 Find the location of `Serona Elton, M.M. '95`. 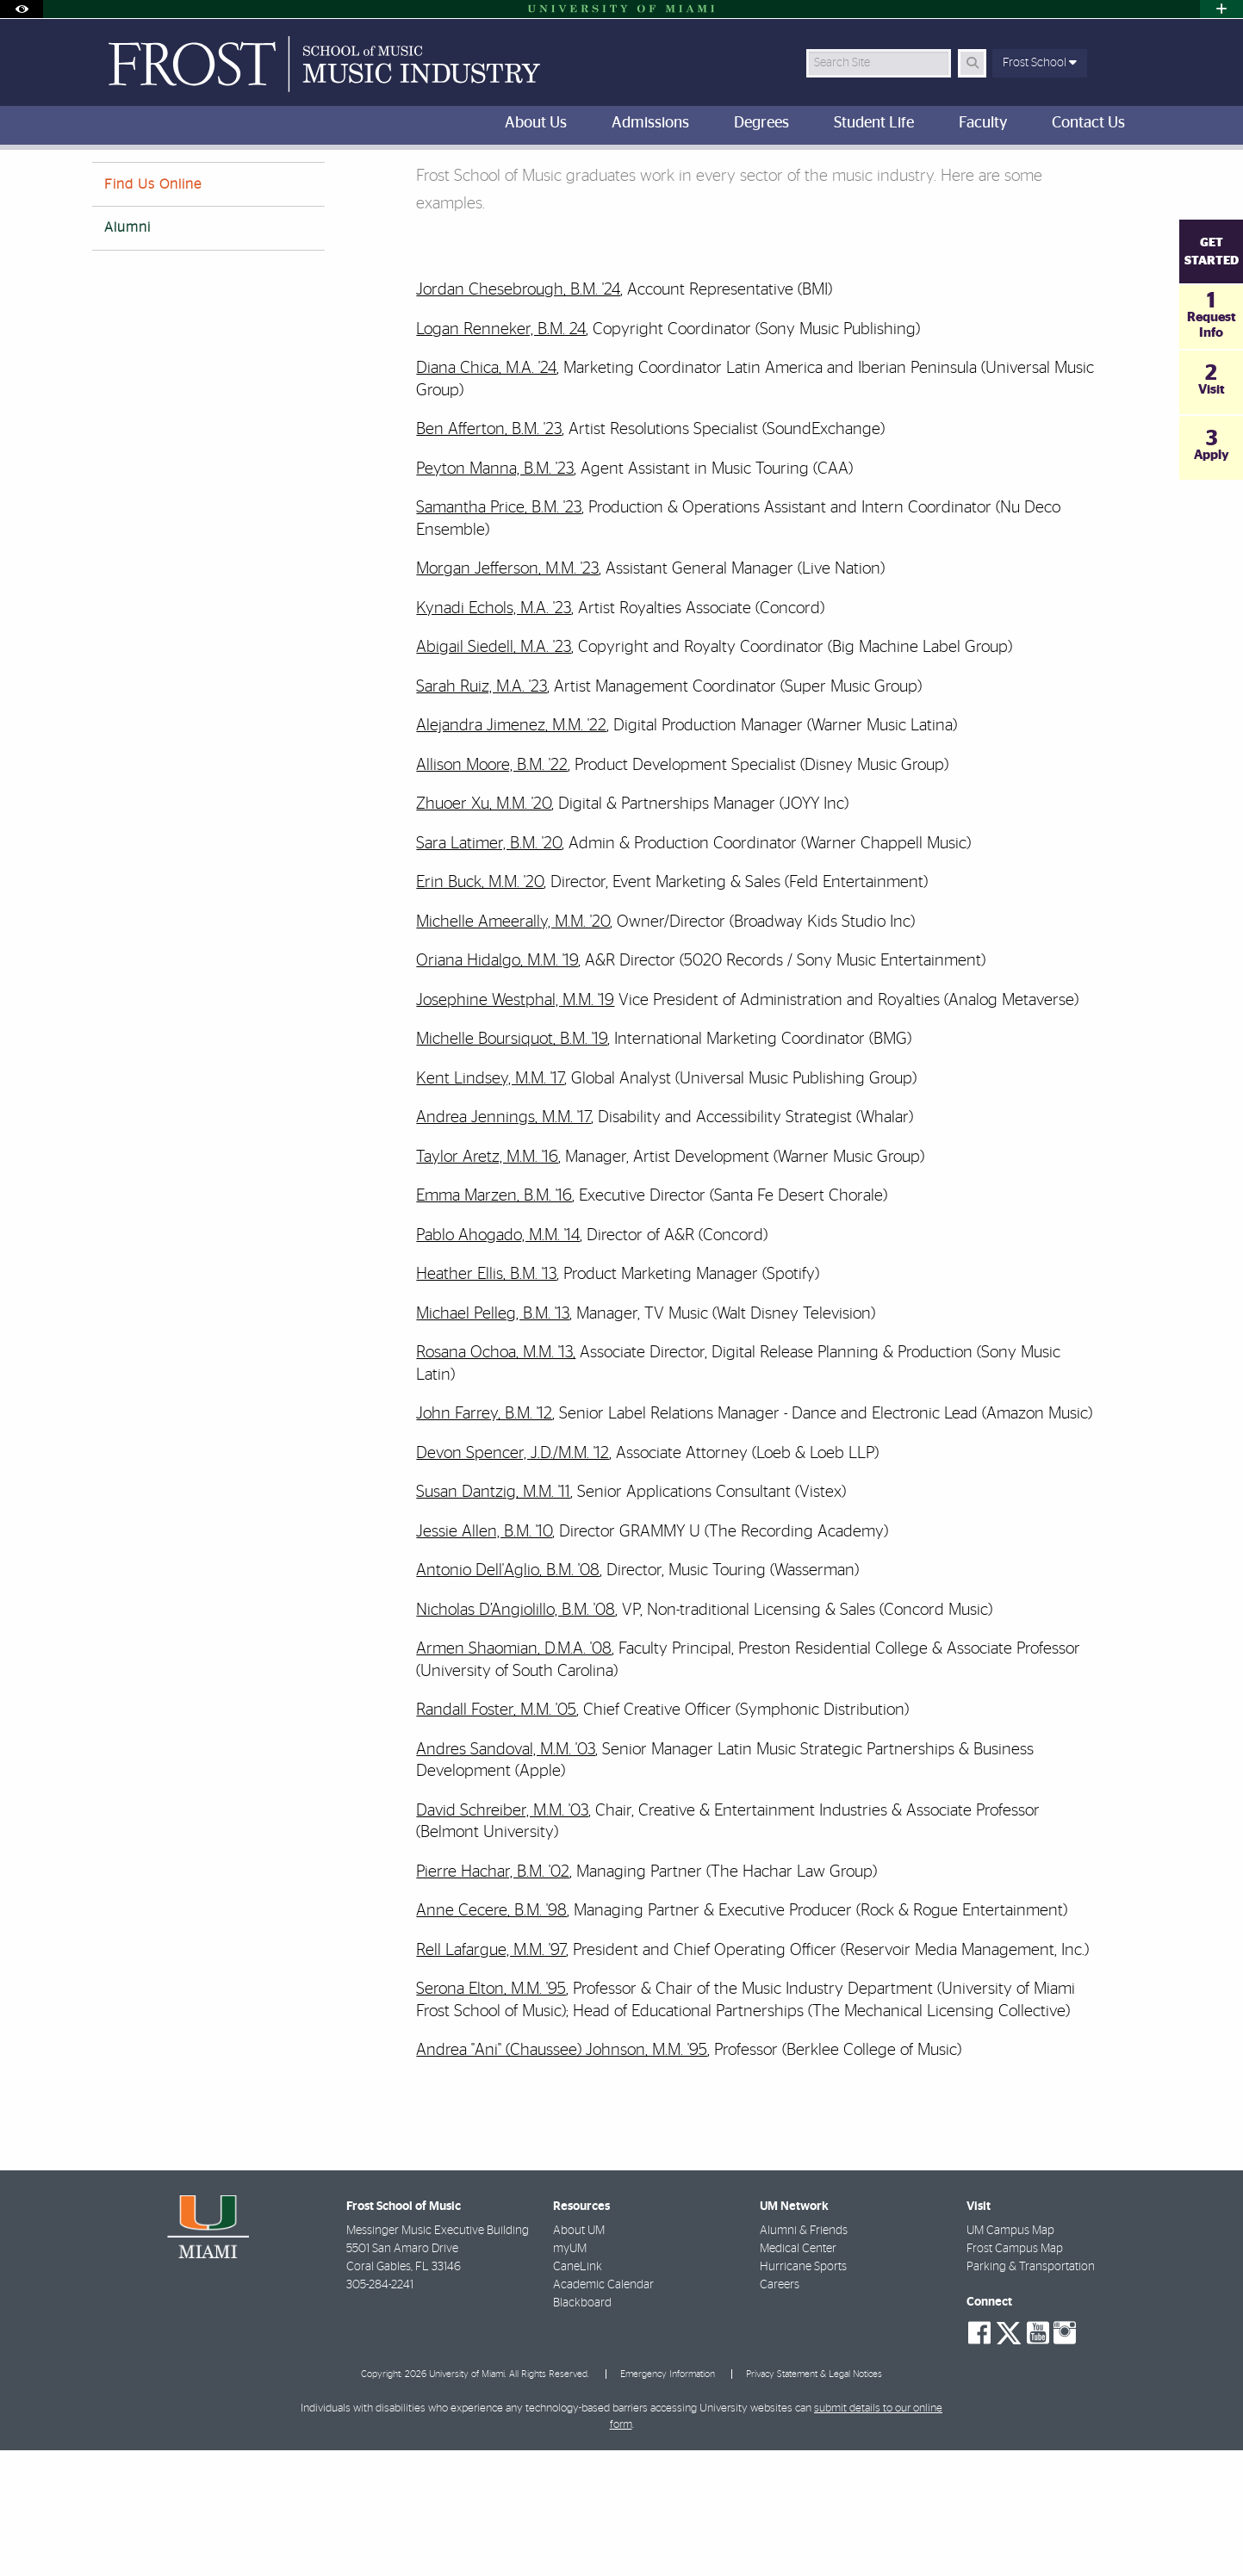

Serona Elton, M.M. '95 is located at coordinates (491, 2115).